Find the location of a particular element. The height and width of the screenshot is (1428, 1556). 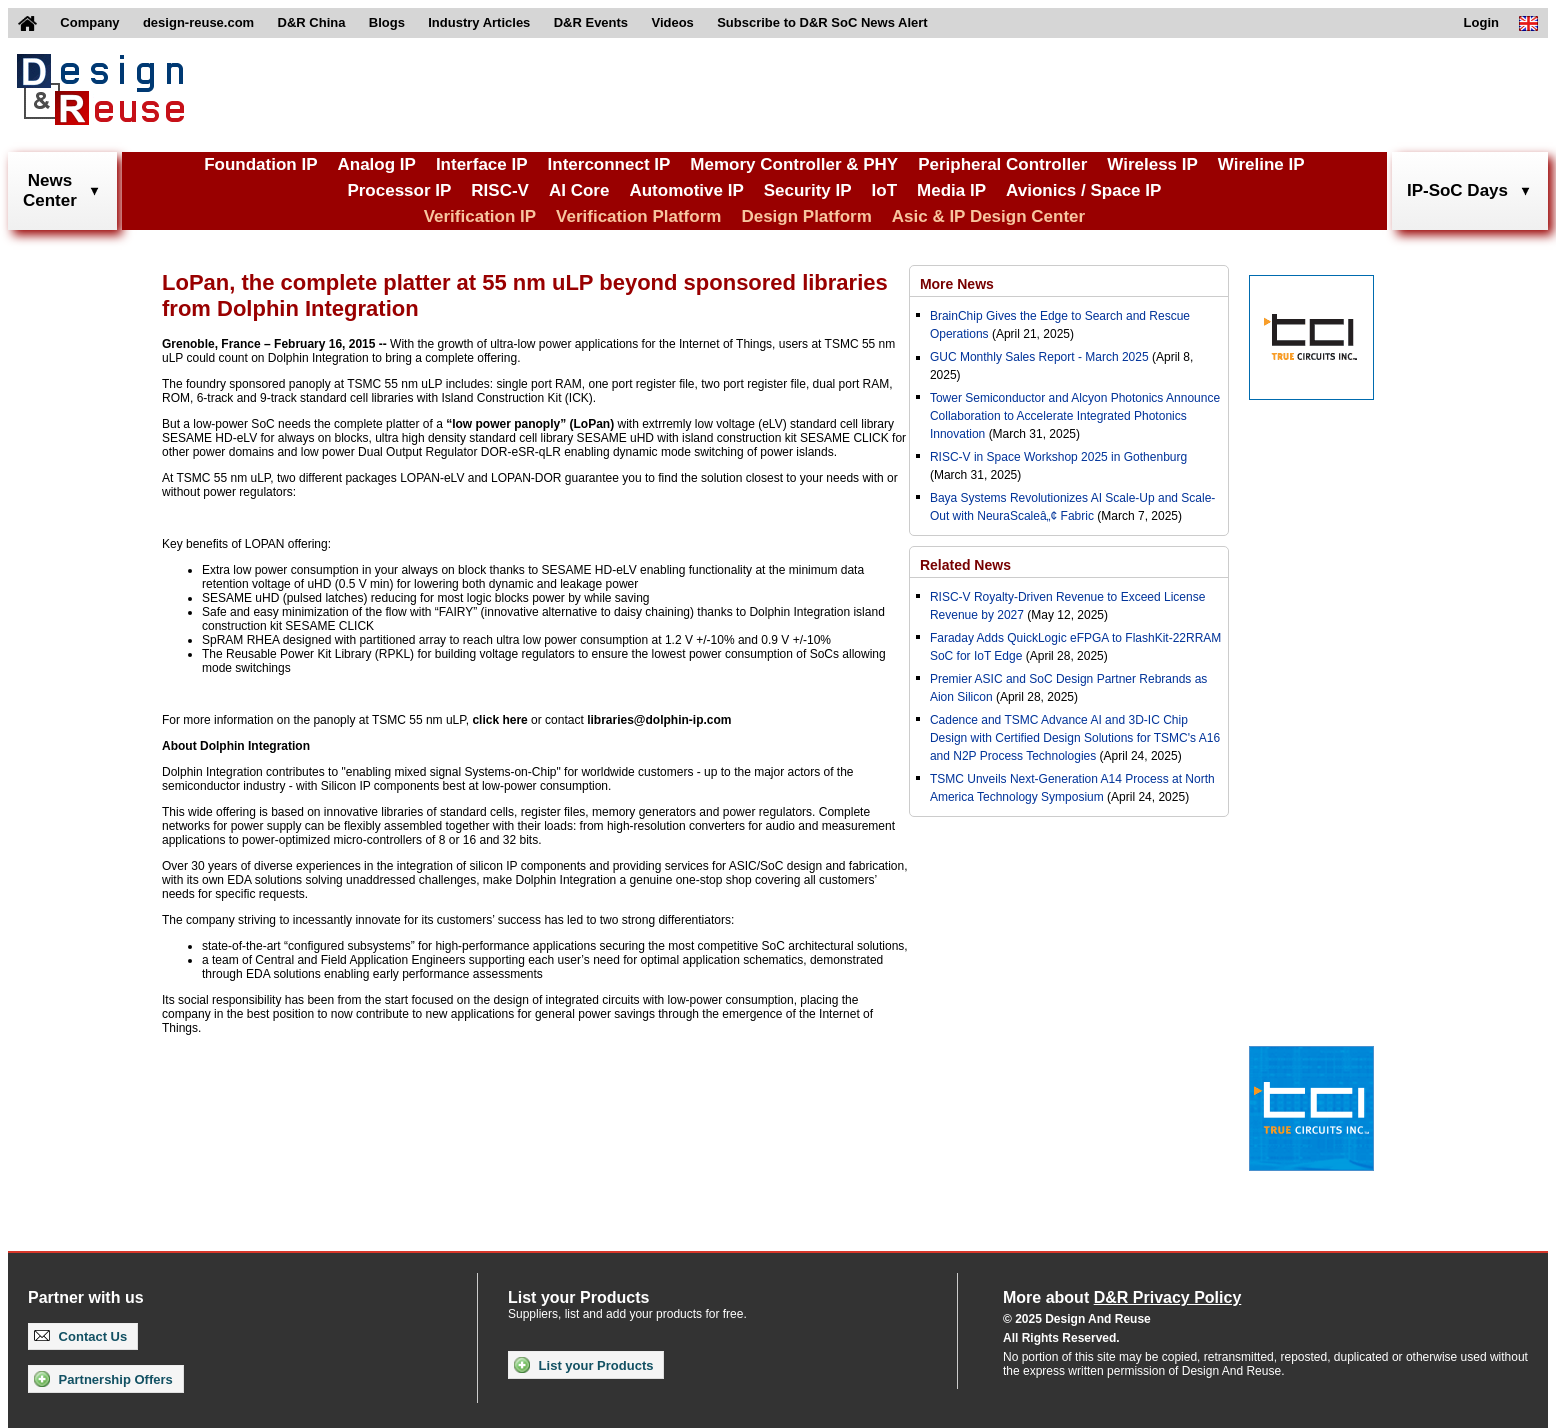

Subscribe to D&R SoC News Alert is located at coordinates (822, 22).